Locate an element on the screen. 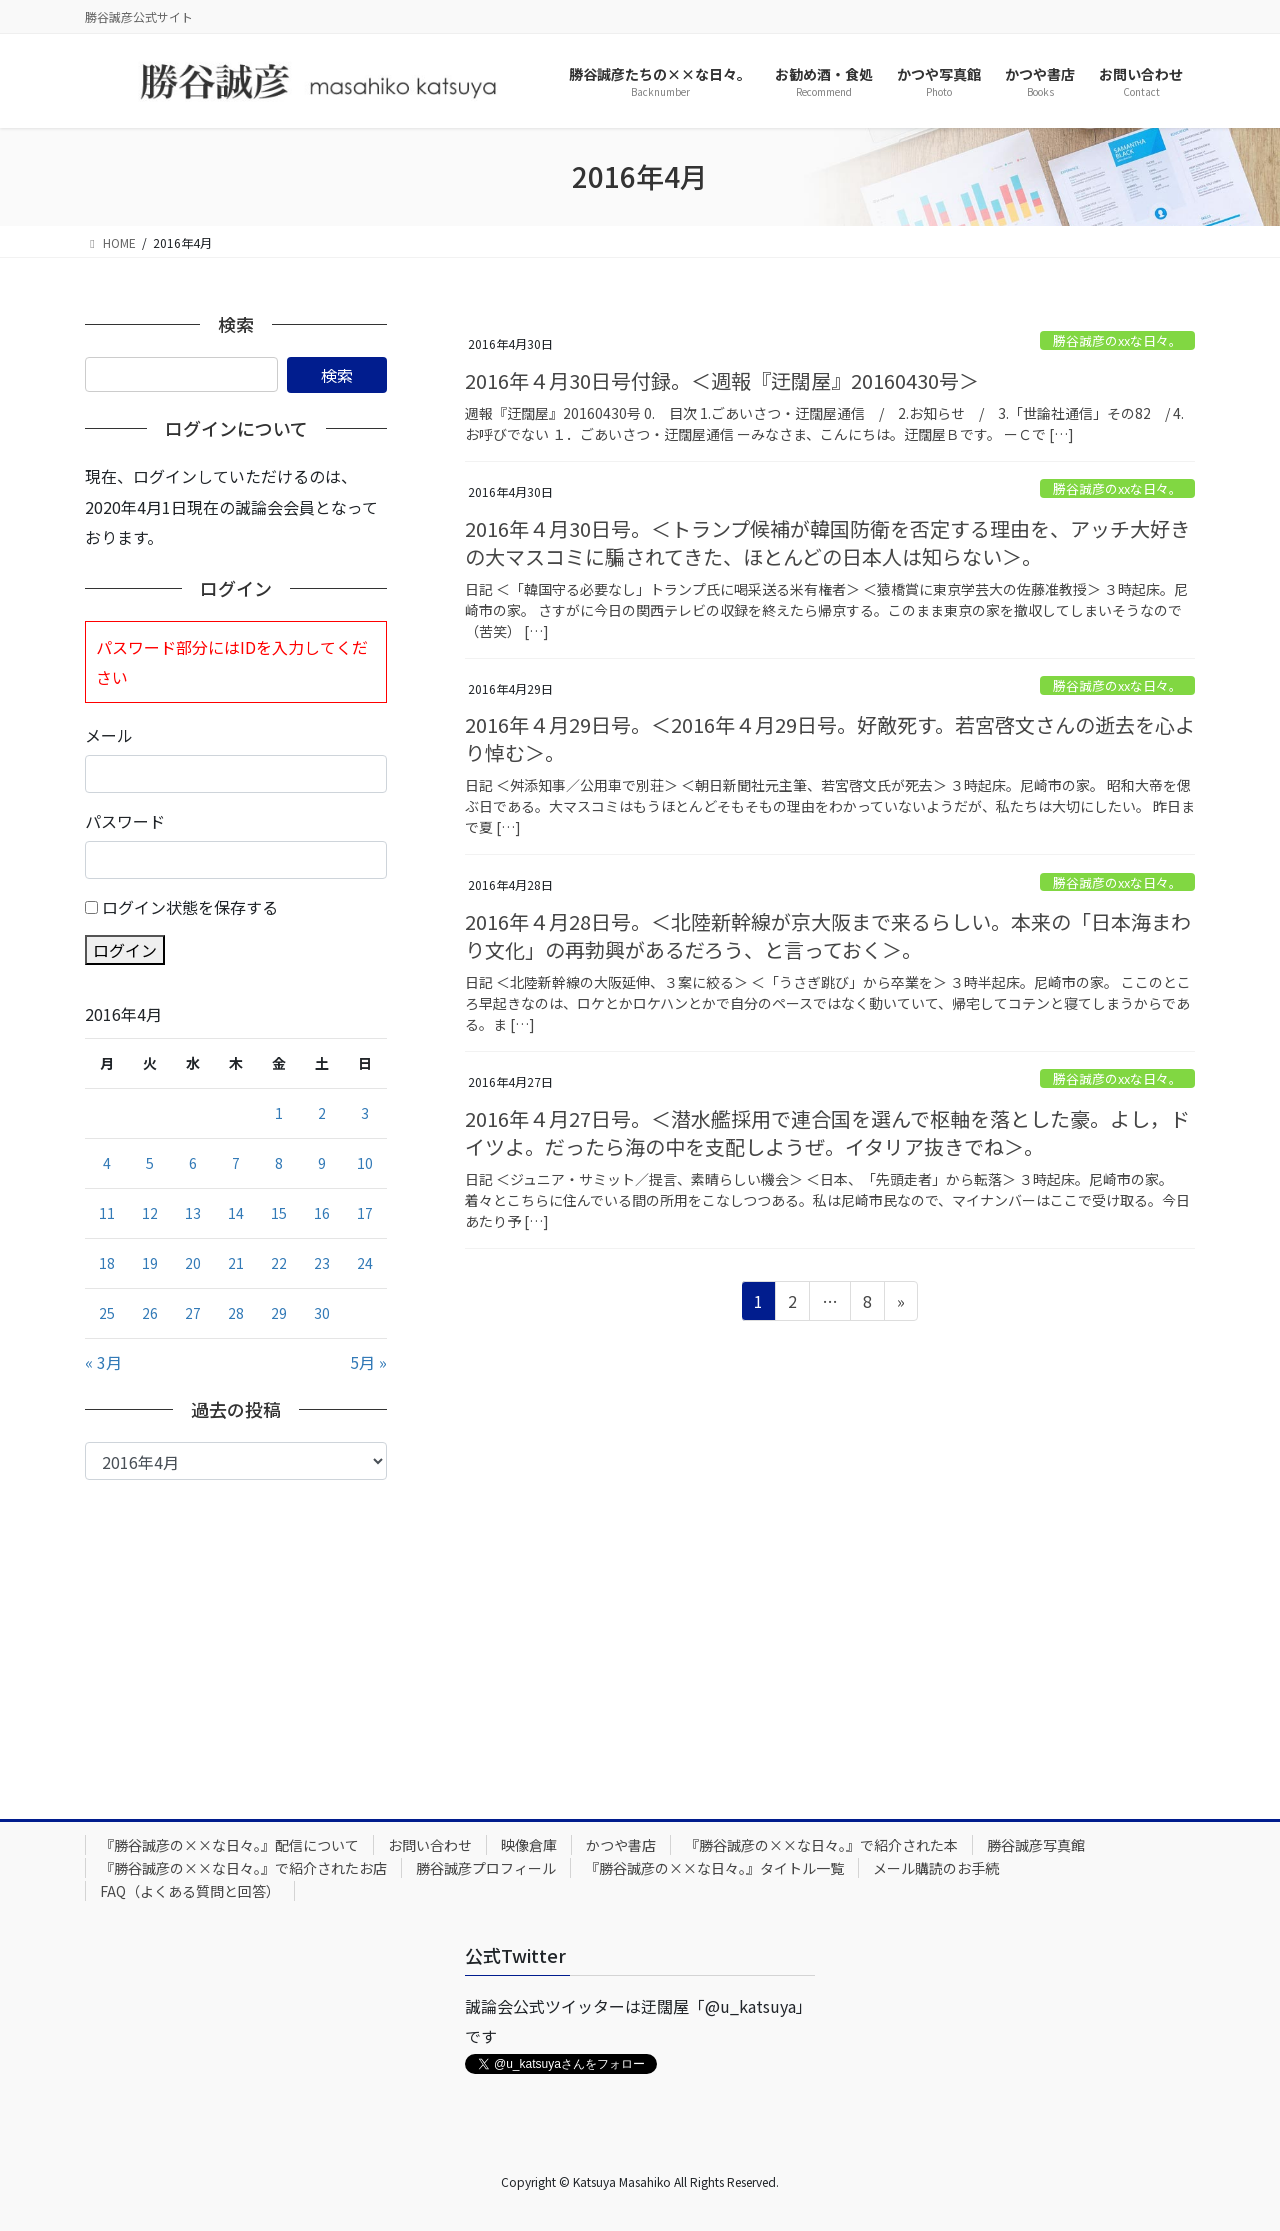 The height and width of the screenshot is (2231, 1280). 勝谷誠彦プロフィール is located at coordinates (486, 1868).